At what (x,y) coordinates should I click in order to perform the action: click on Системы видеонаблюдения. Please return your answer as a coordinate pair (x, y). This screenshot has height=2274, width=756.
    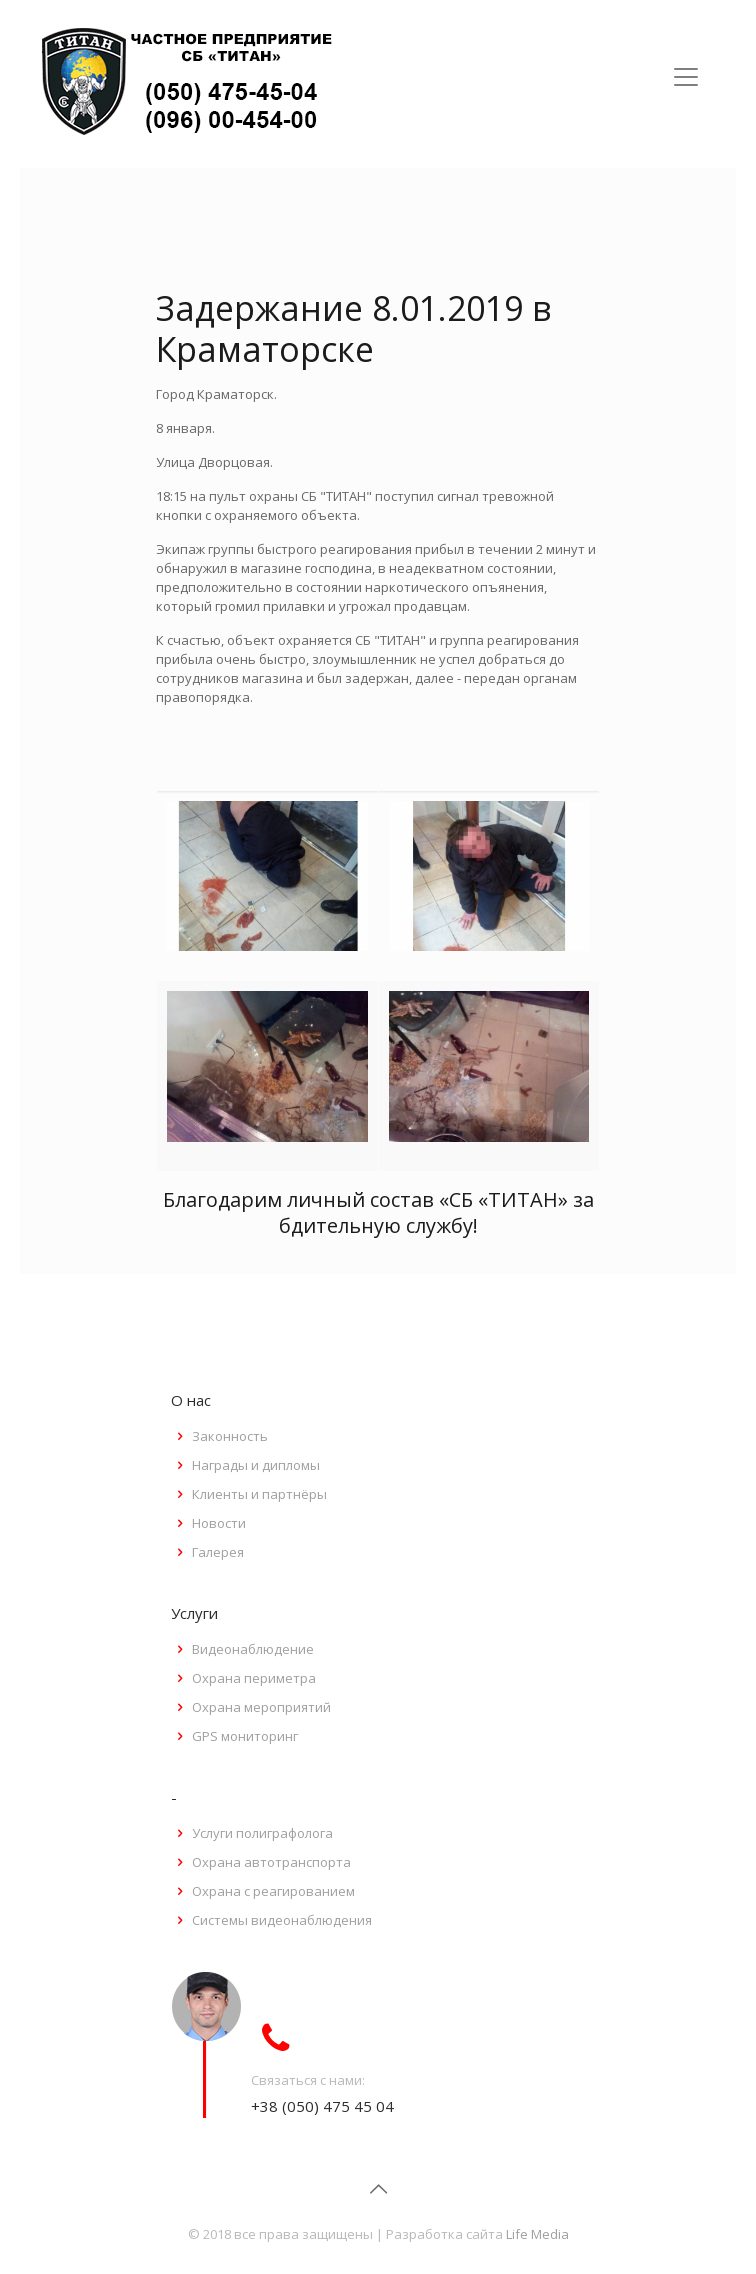
    Looking at the image, I should click on (282, 1920).